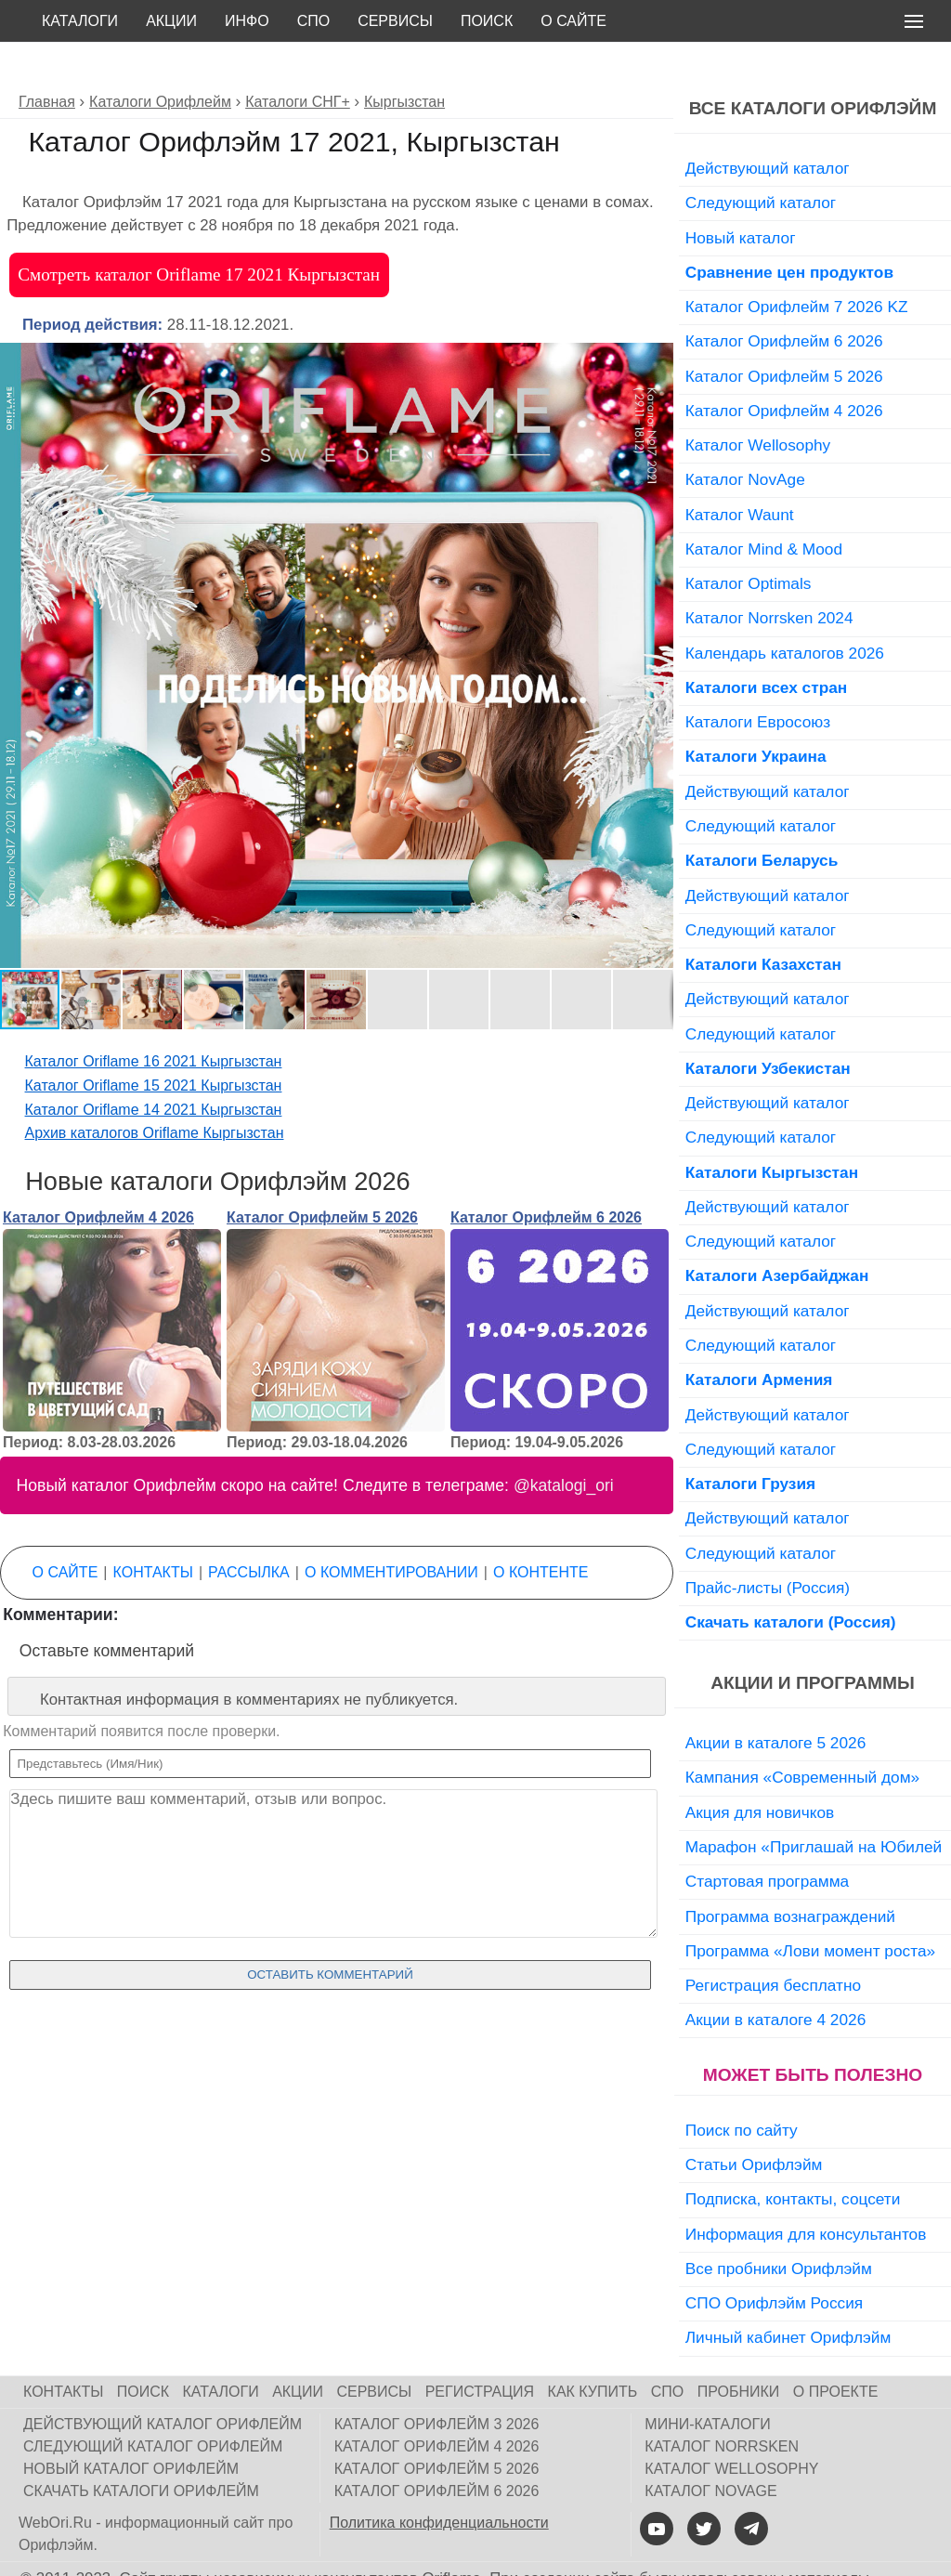  What do you see at coordinates (247, 21) in the screenshot?
I see `Инфо` at bounding box center [247, 21].